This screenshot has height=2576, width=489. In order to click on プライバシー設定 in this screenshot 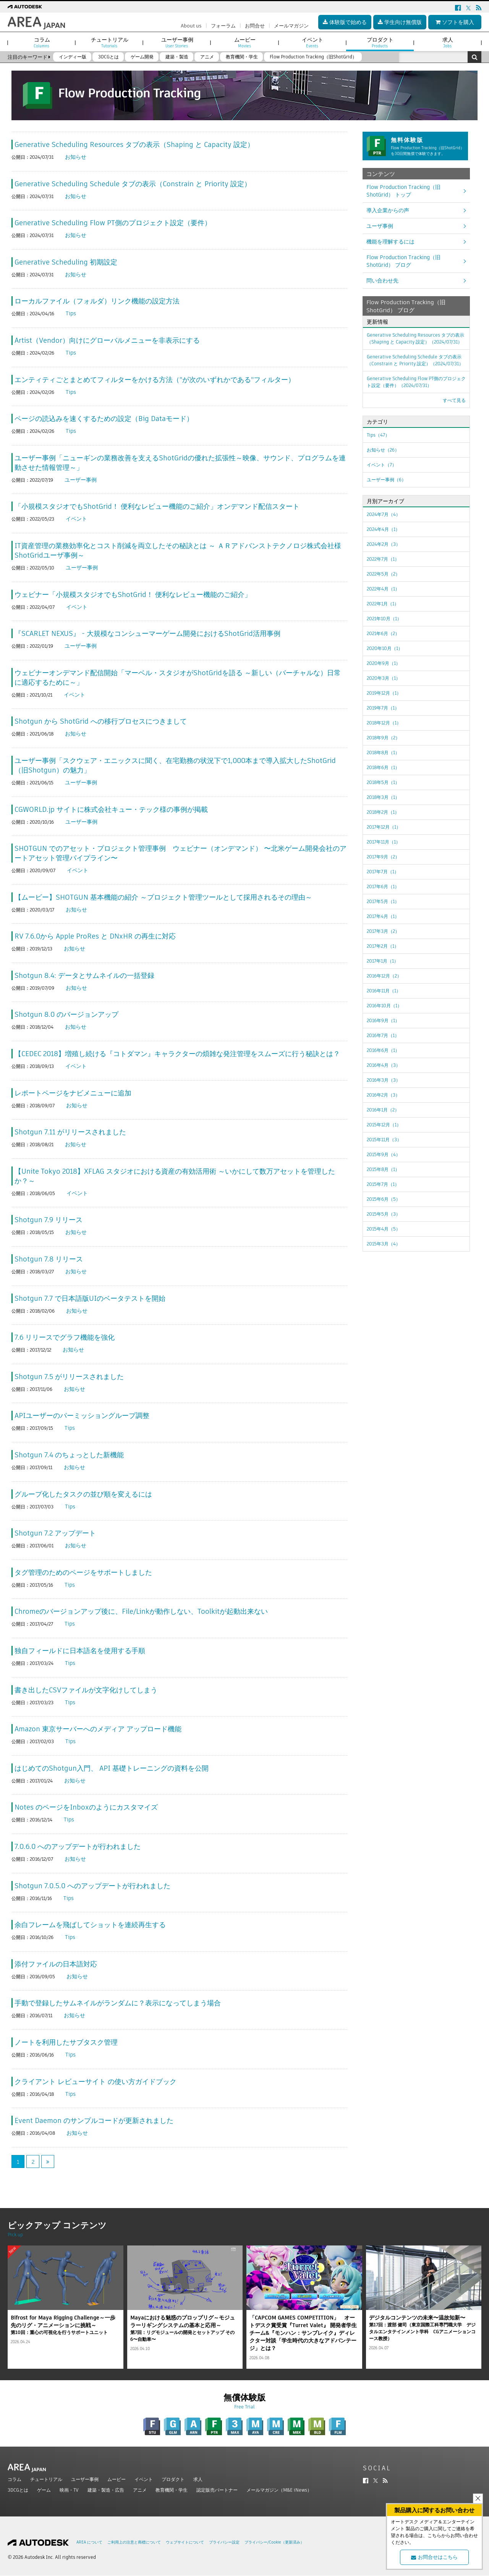, I will do `click(224, 2542)`.